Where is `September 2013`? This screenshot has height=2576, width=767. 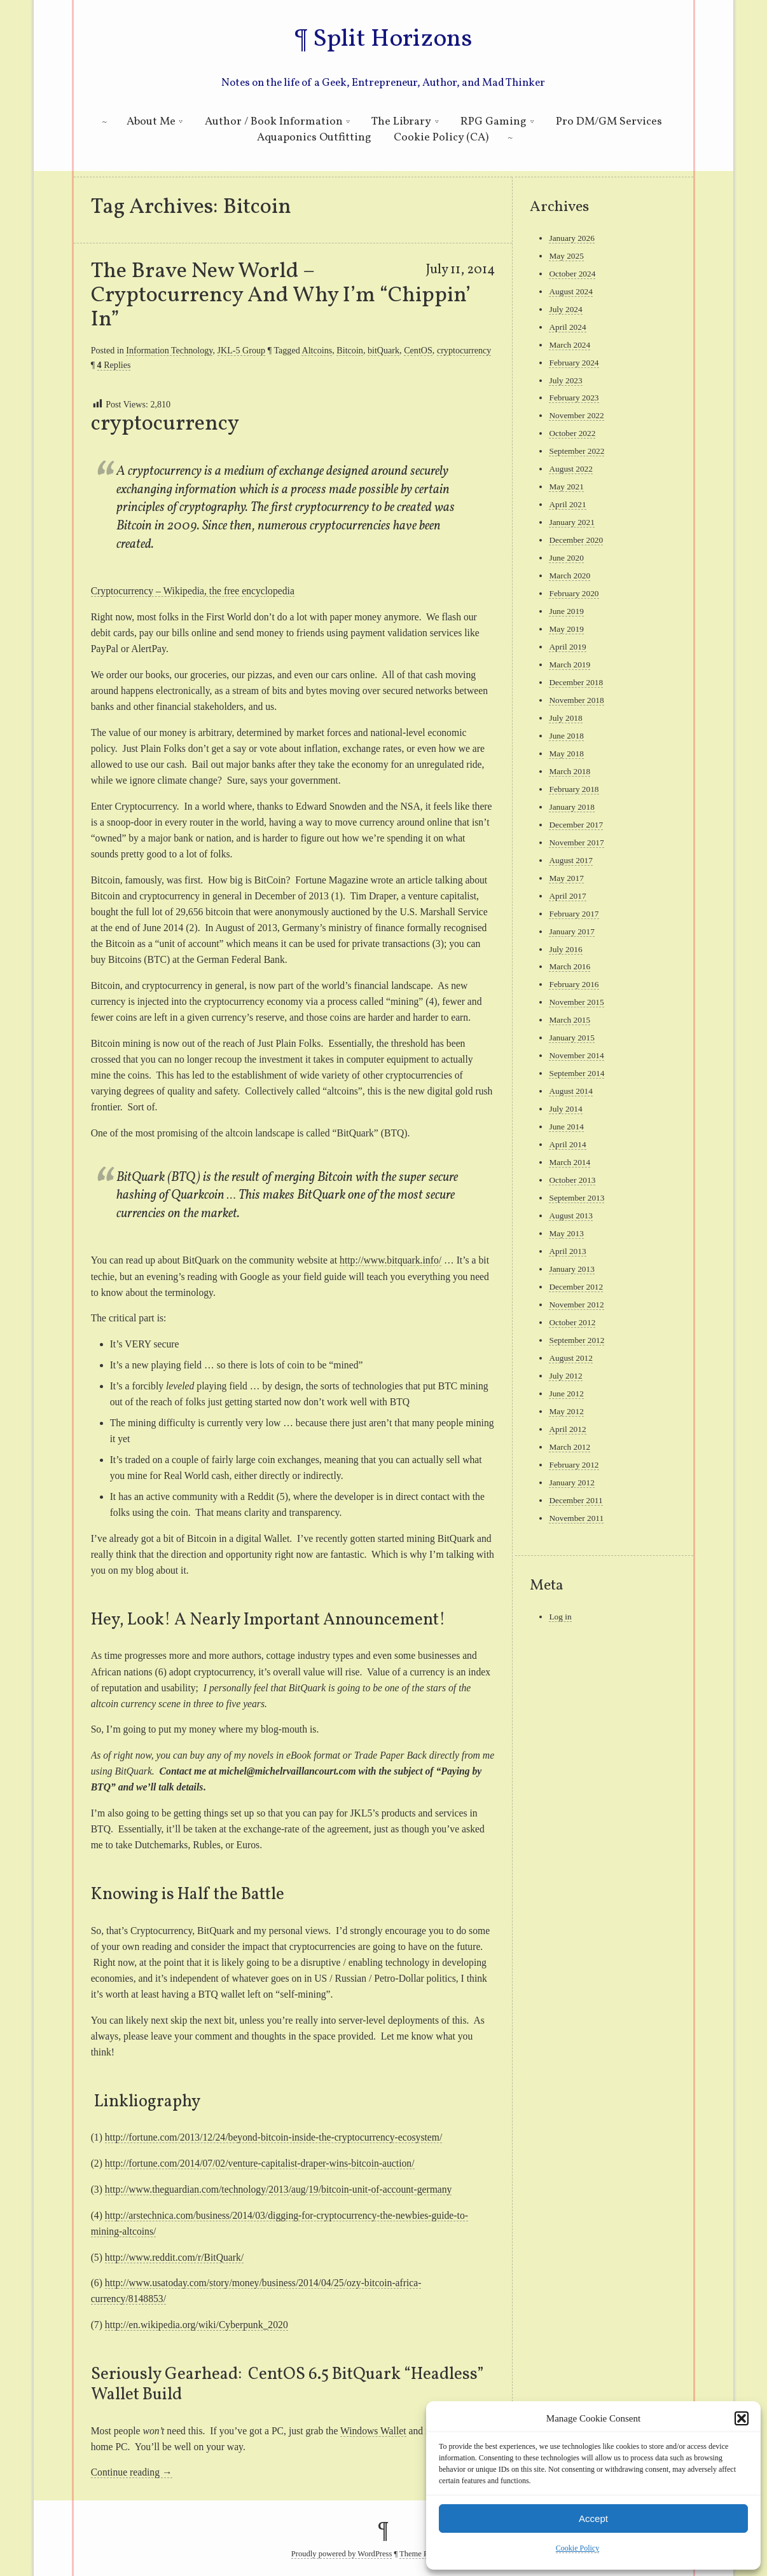 September 2013 is located at coordinates (576, 1198).